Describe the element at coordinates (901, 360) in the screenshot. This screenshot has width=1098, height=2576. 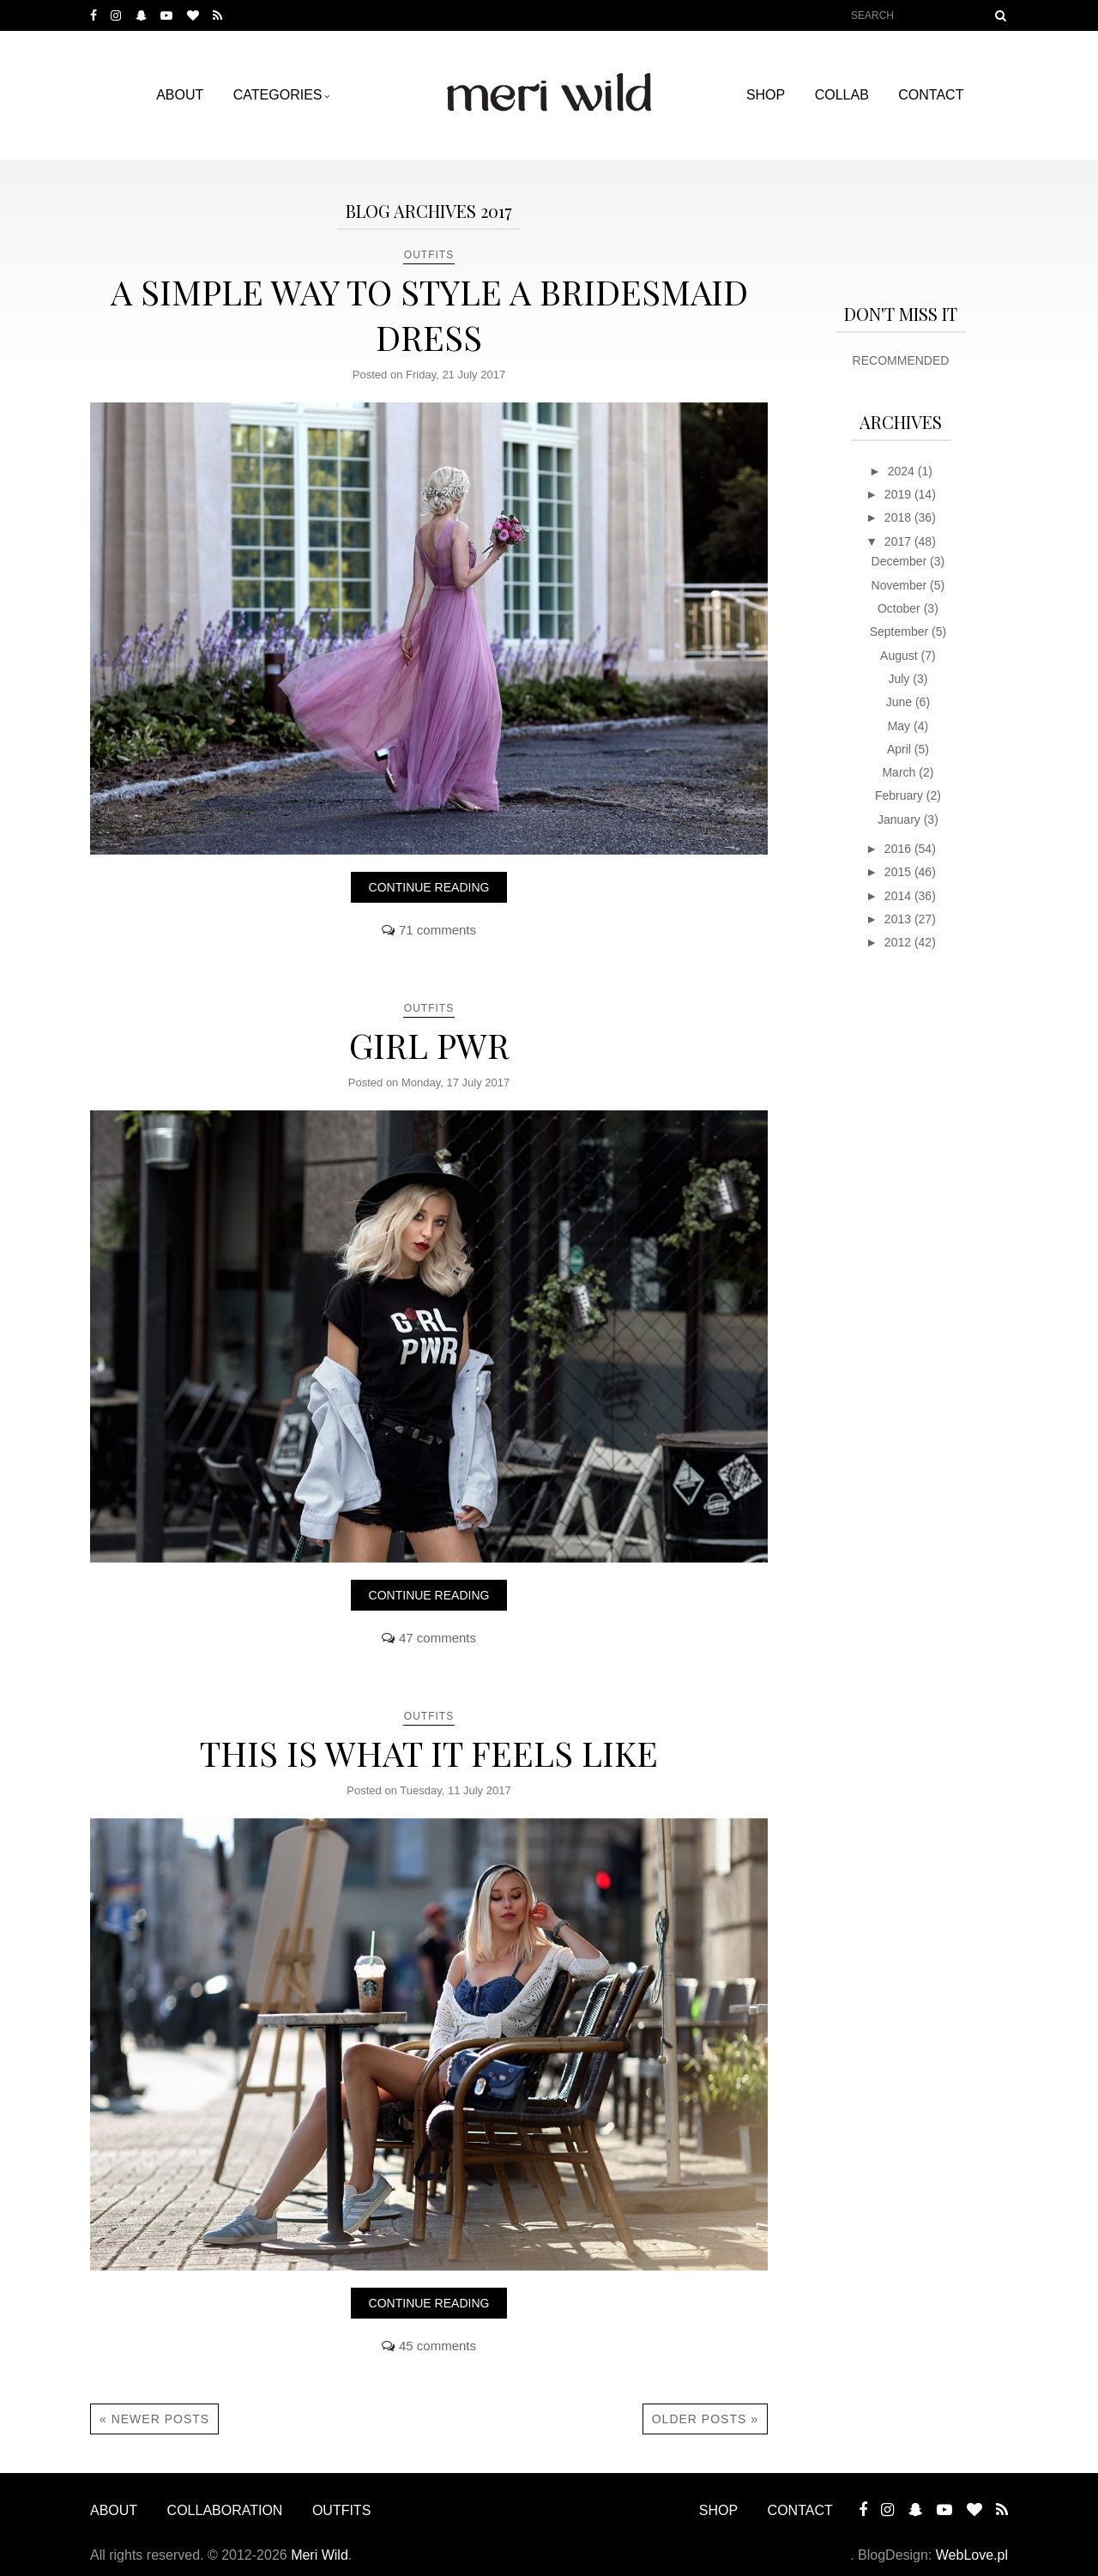
I see `RECOMMENDED` at that location.